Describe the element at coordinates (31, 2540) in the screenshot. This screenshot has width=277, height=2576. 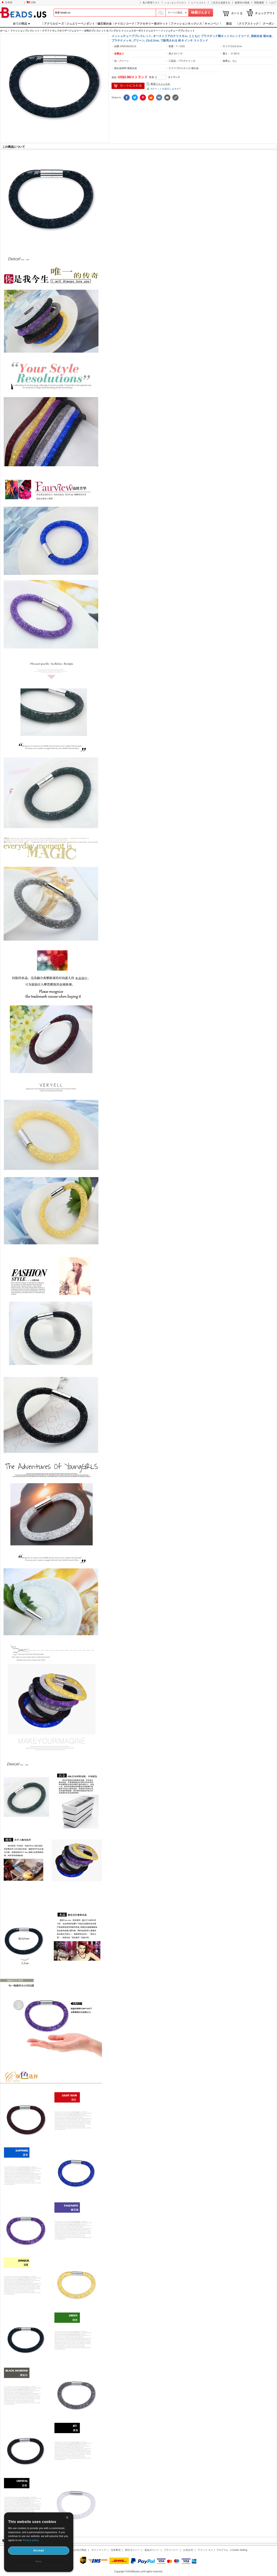
I see `Privacy policy.` at that location.